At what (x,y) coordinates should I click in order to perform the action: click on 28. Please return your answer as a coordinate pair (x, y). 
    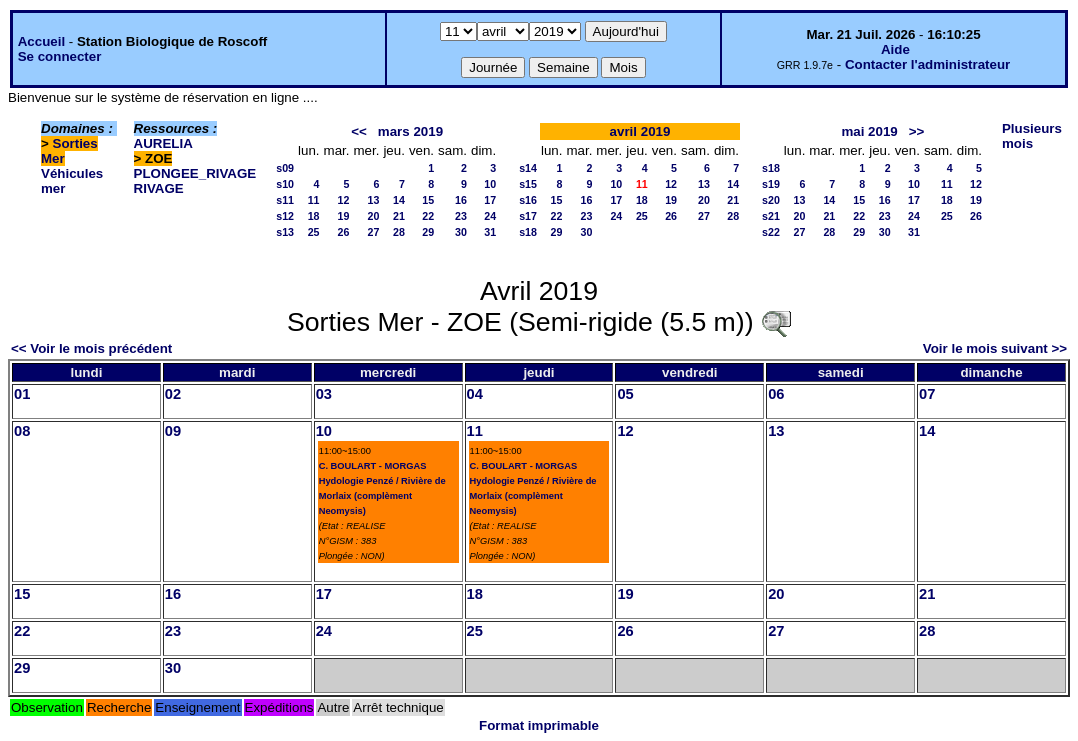
    Looking at the image, I should click on (399, 232).